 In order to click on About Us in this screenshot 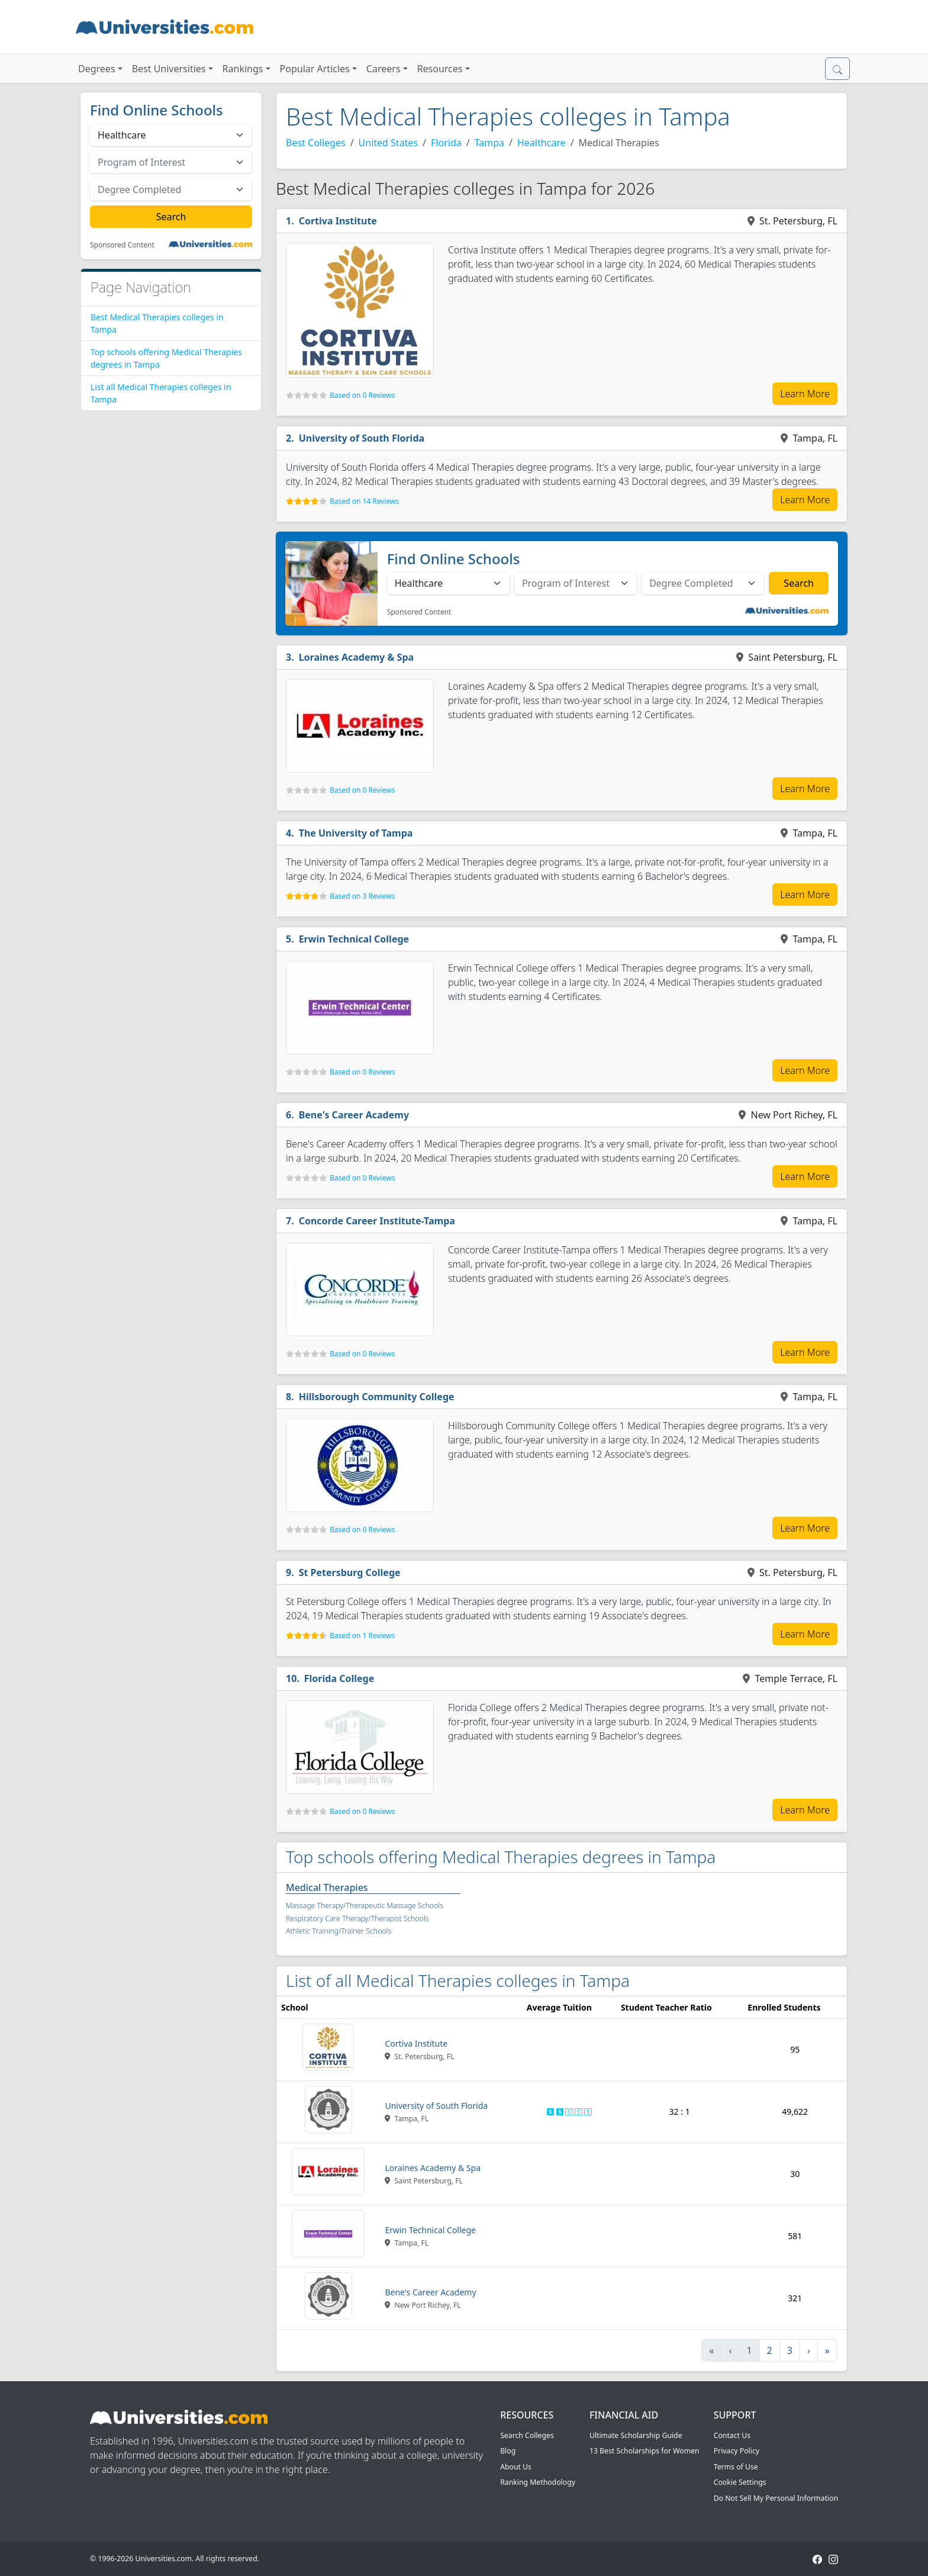, I will do `click(515, 2467)`.